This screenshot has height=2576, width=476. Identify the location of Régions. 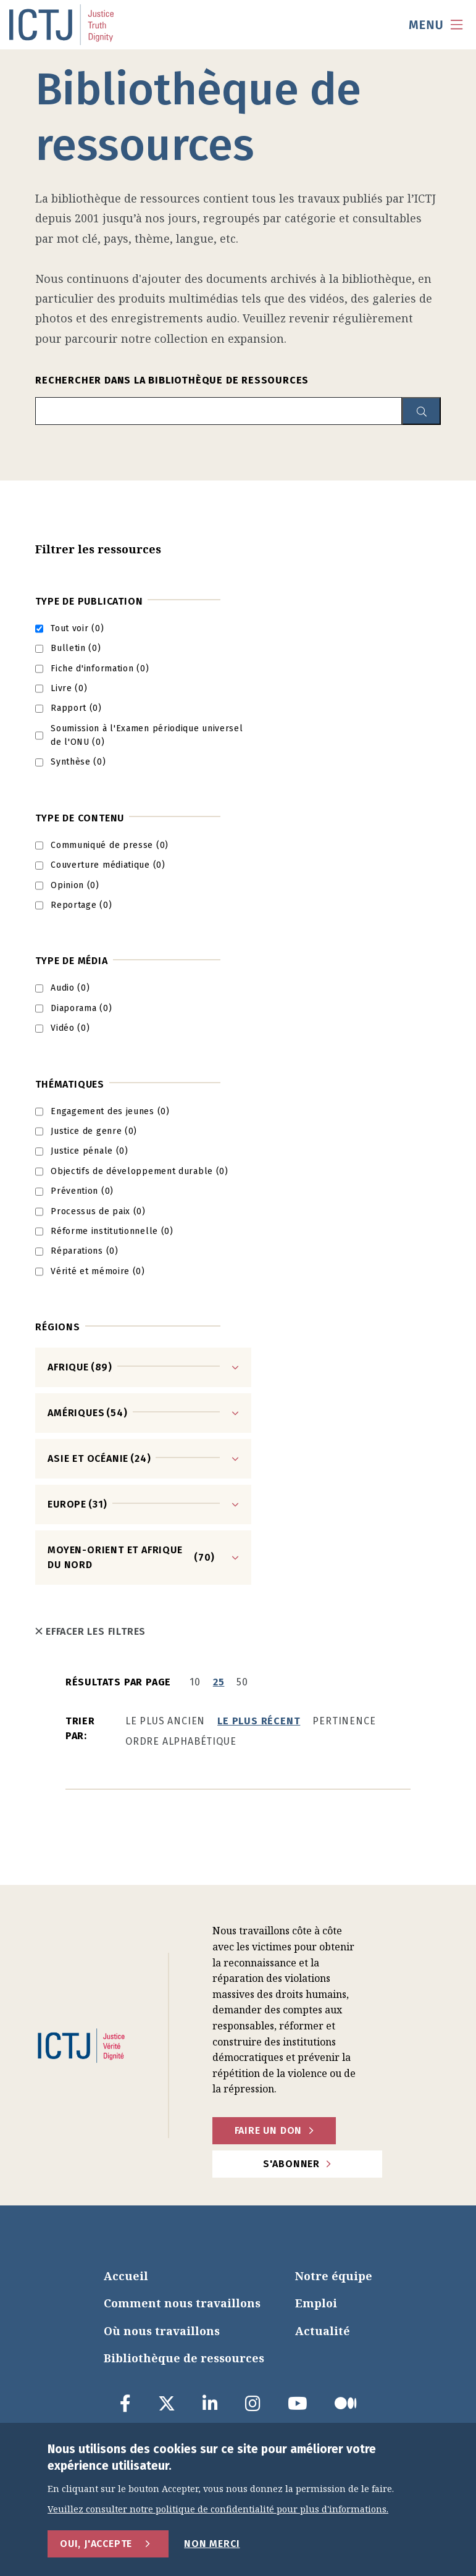
(57, 1327).